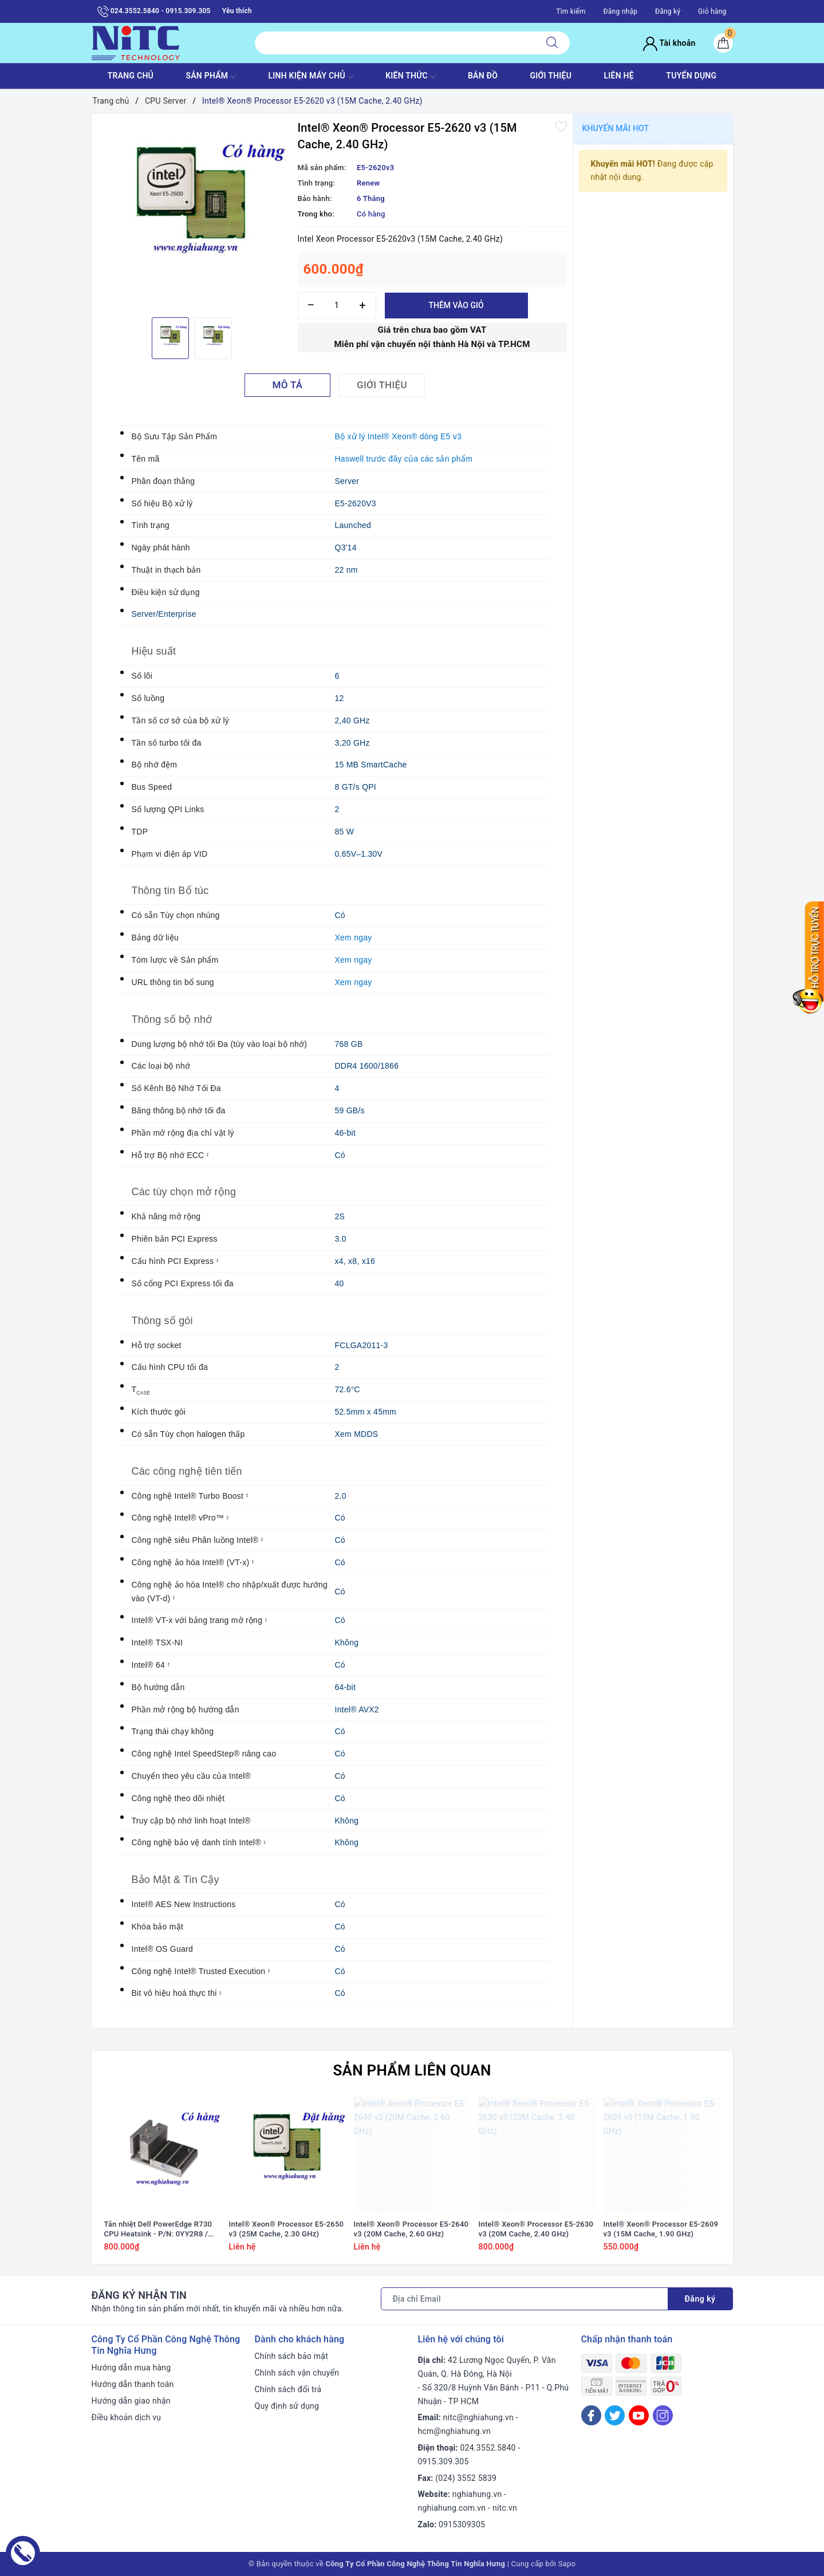  Describe the element at coordinates (154, 11) in the screenshot. I see `024.3552.5840 - 0915.309.305` at that location.